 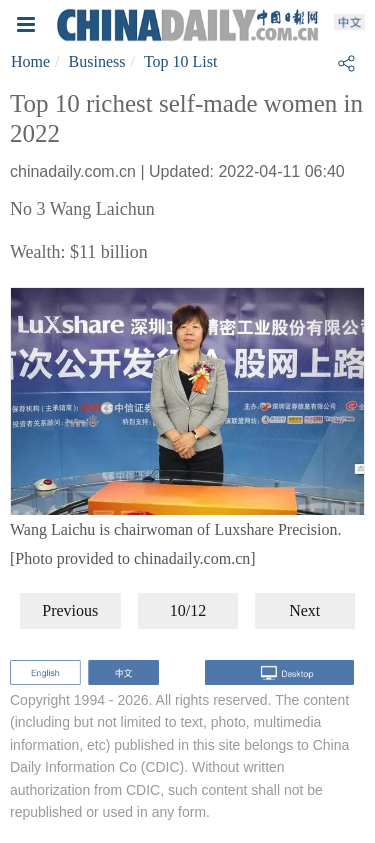 What do you see at coordinates (188, 610) in the screenshot?
I see `10/12` at bounding box center [188, 610].